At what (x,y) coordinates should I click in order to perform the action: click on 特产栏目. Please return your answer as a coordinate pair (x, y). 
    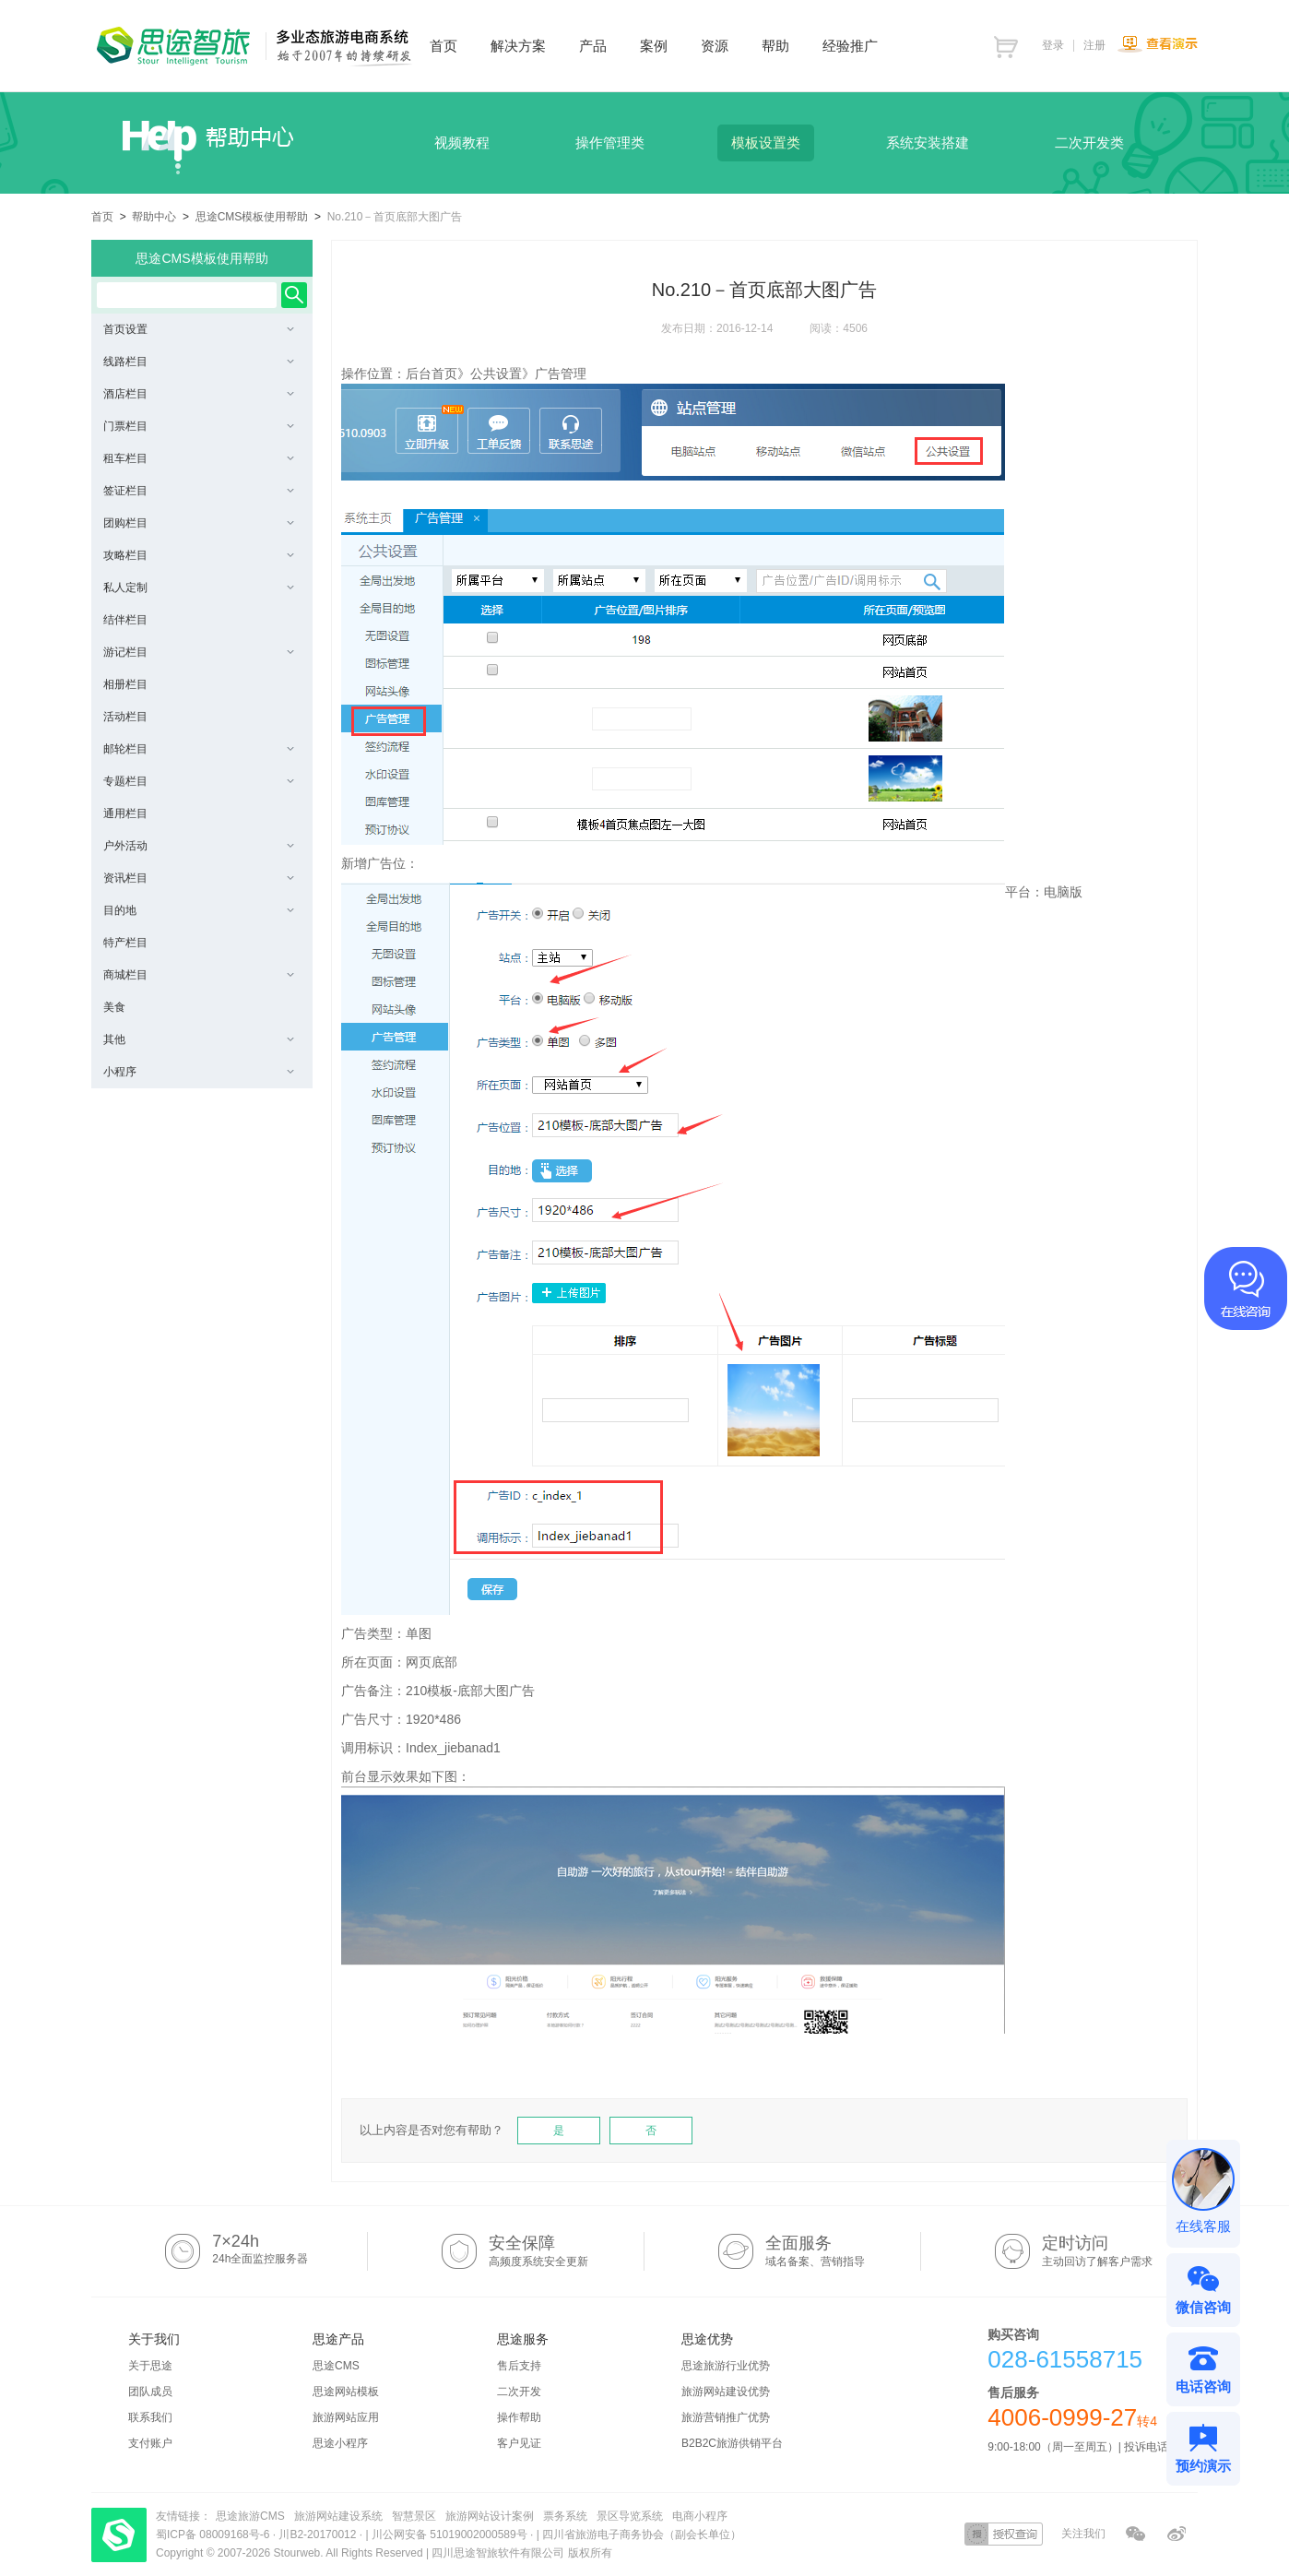
    Looking at the image, I should click on (125, 942).